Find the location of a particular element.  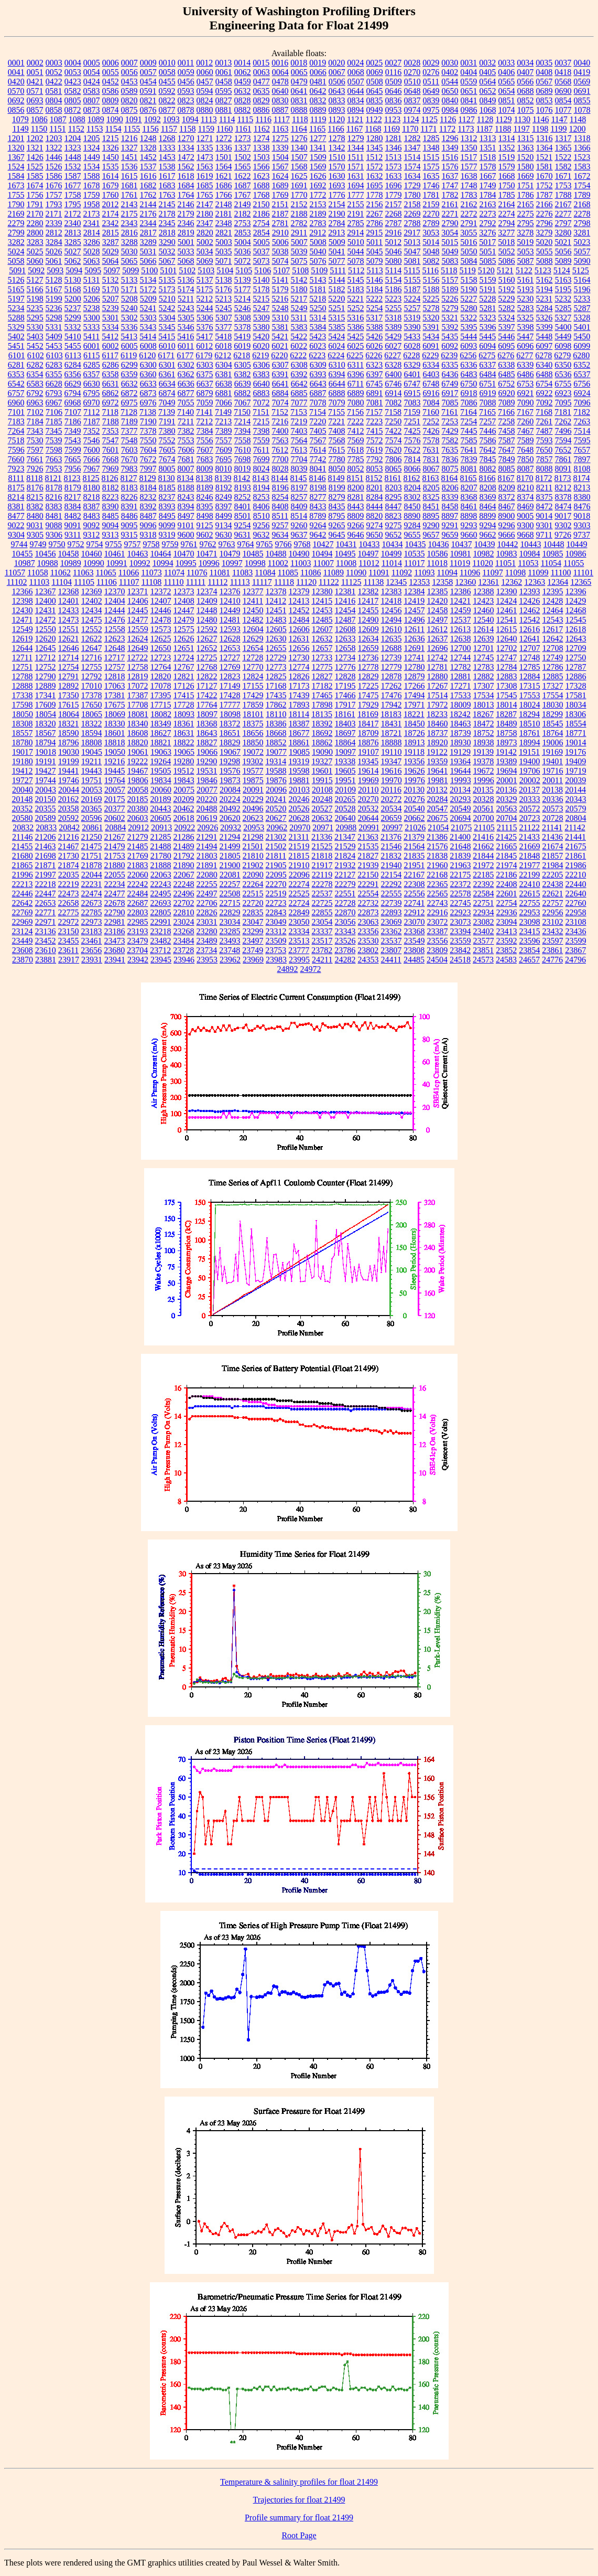

12381 is located at coordinates (345, 591).